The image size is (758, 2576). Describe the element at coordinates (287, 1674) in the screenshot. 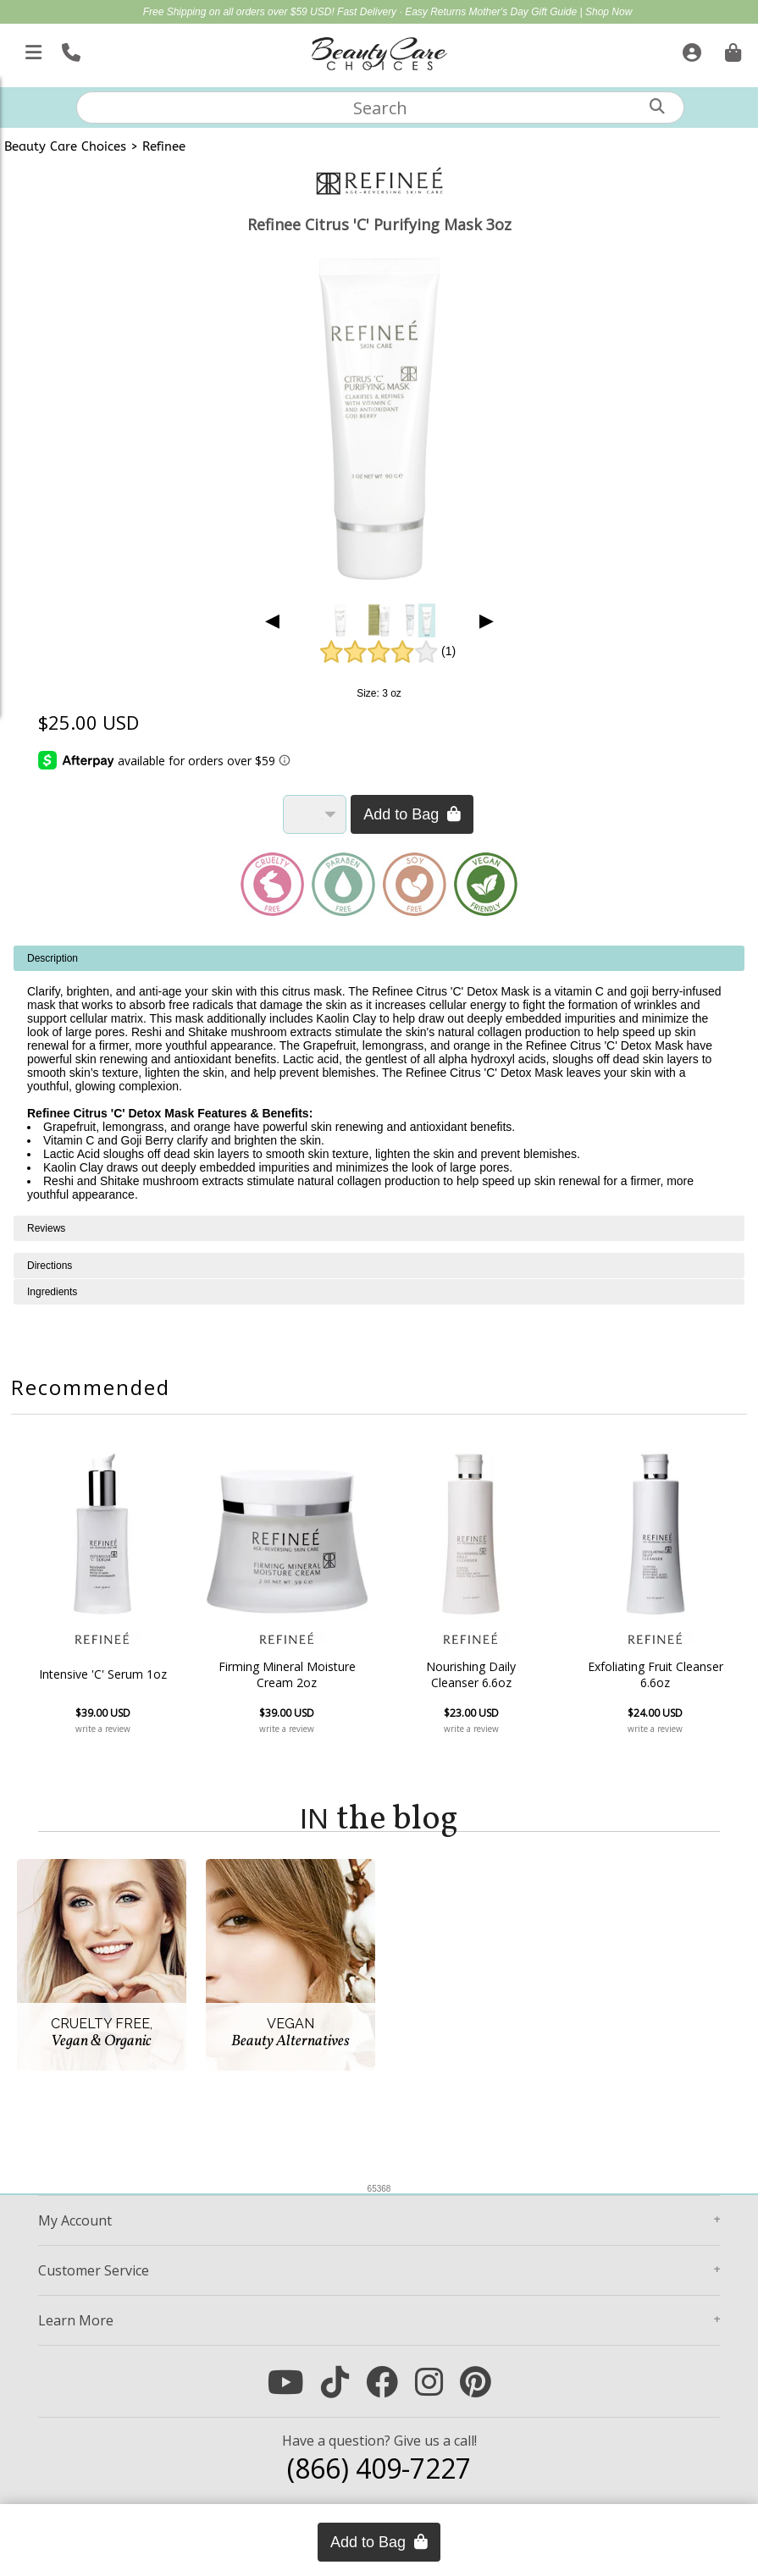

I see `Firming Mineral Moisture Cream 2oz` at that location.